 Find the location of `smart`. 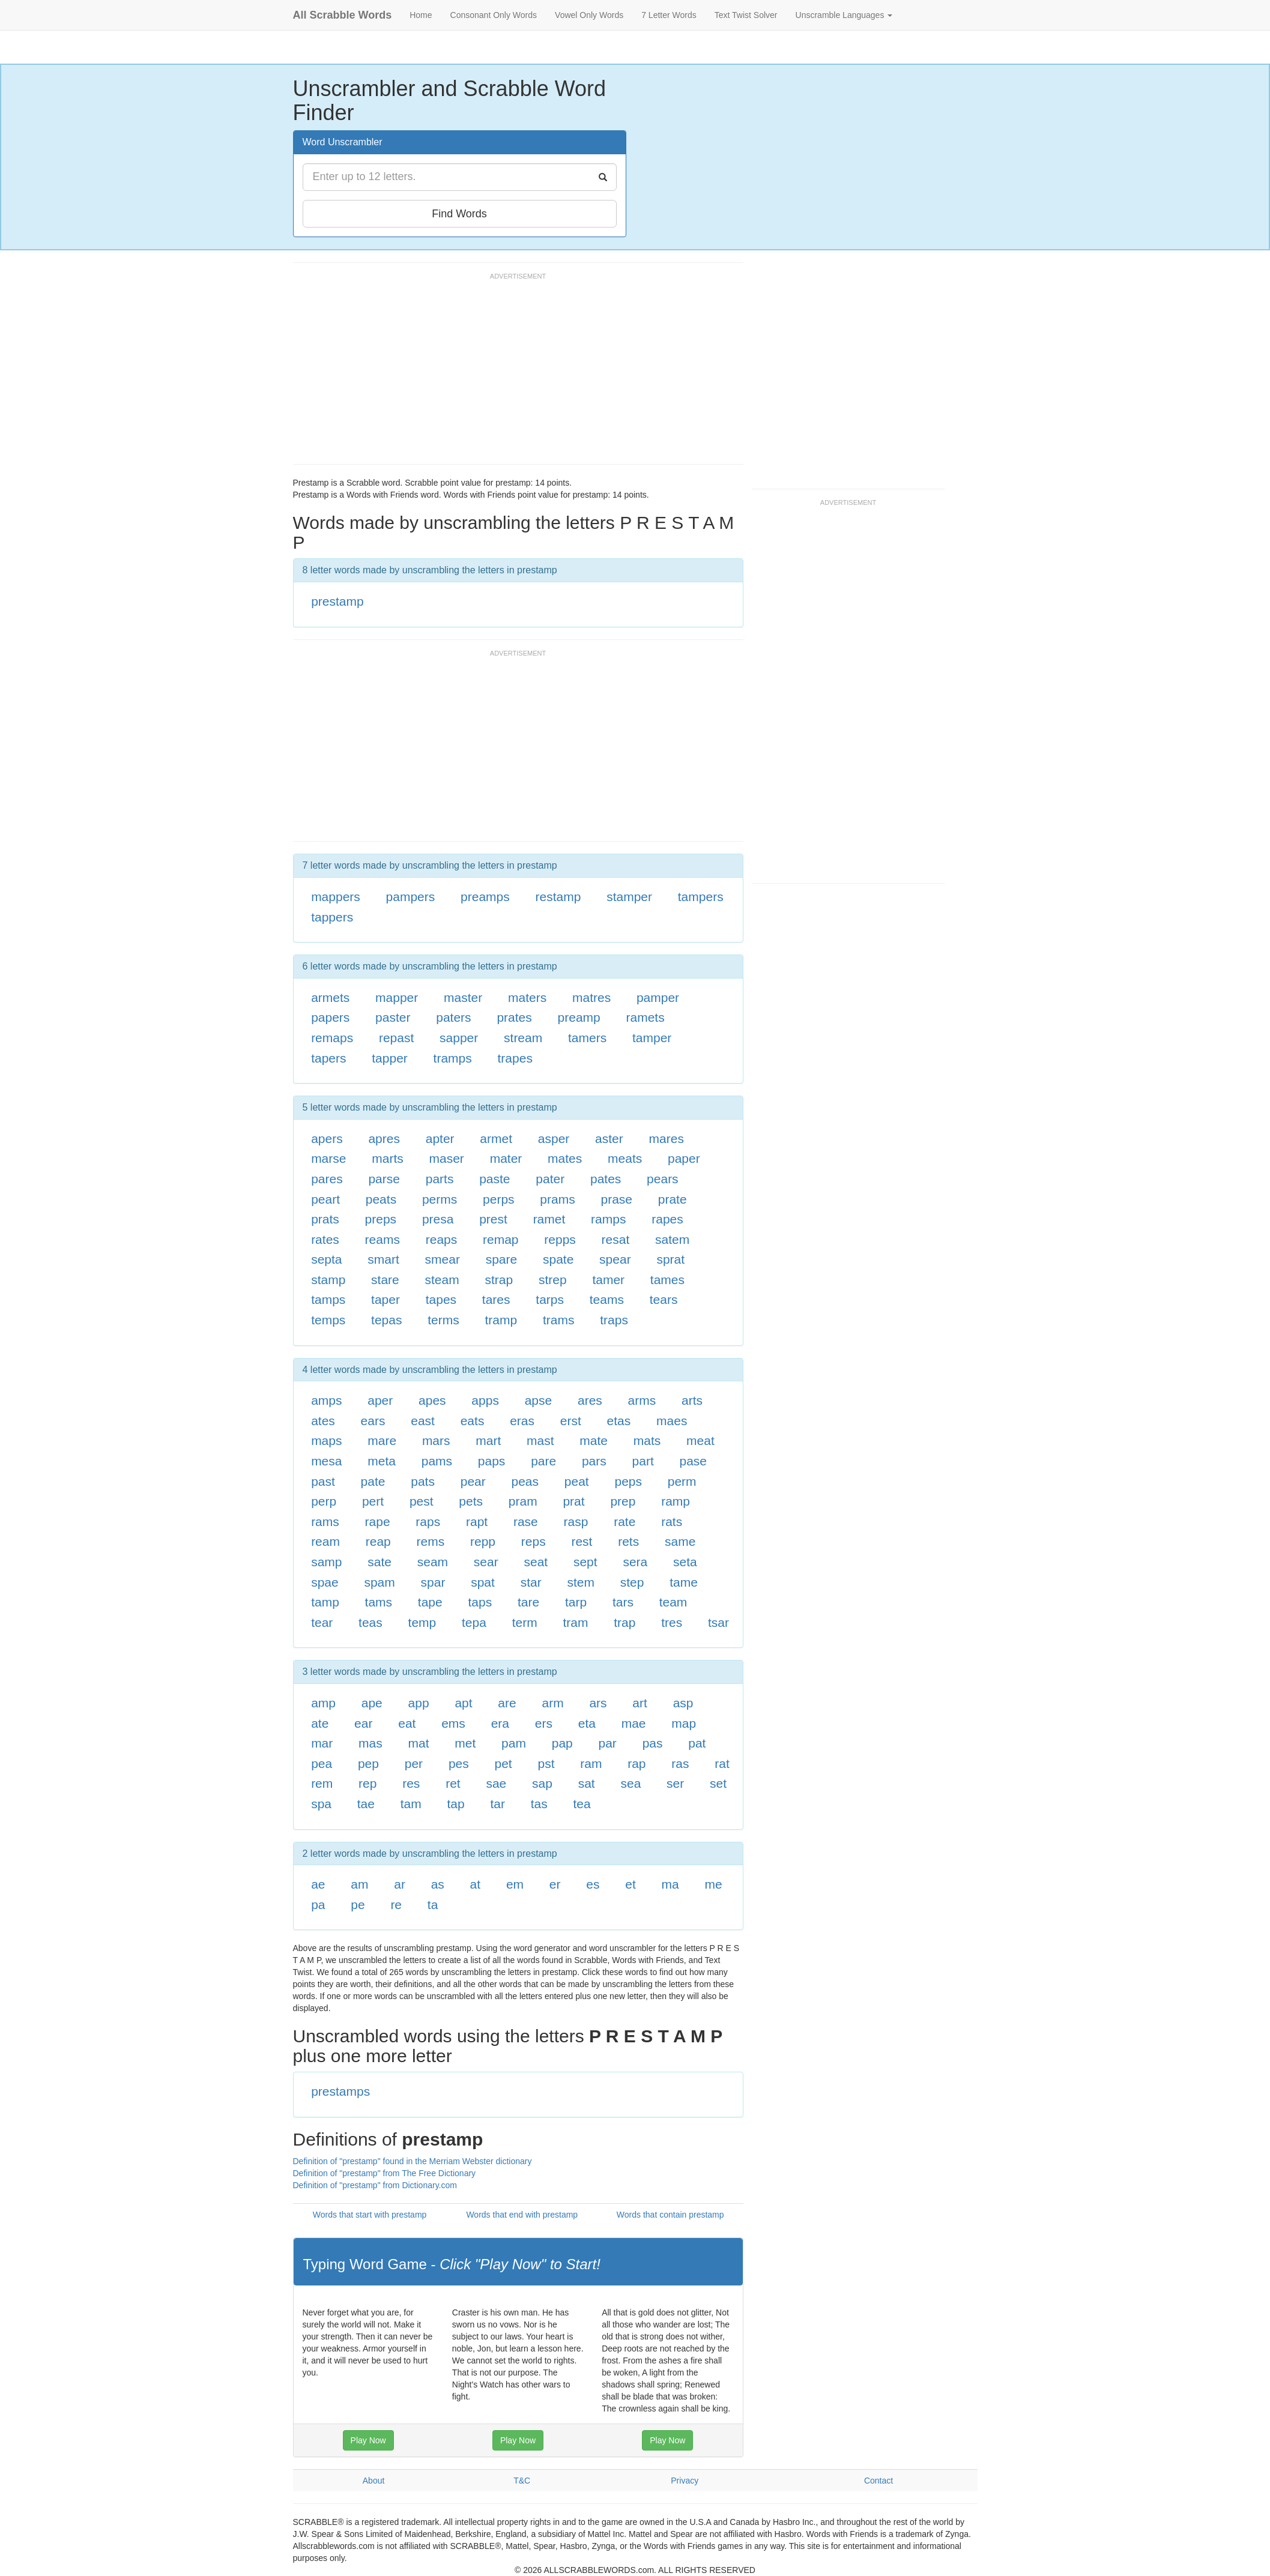

smart is located at coordinates (383, 1259).